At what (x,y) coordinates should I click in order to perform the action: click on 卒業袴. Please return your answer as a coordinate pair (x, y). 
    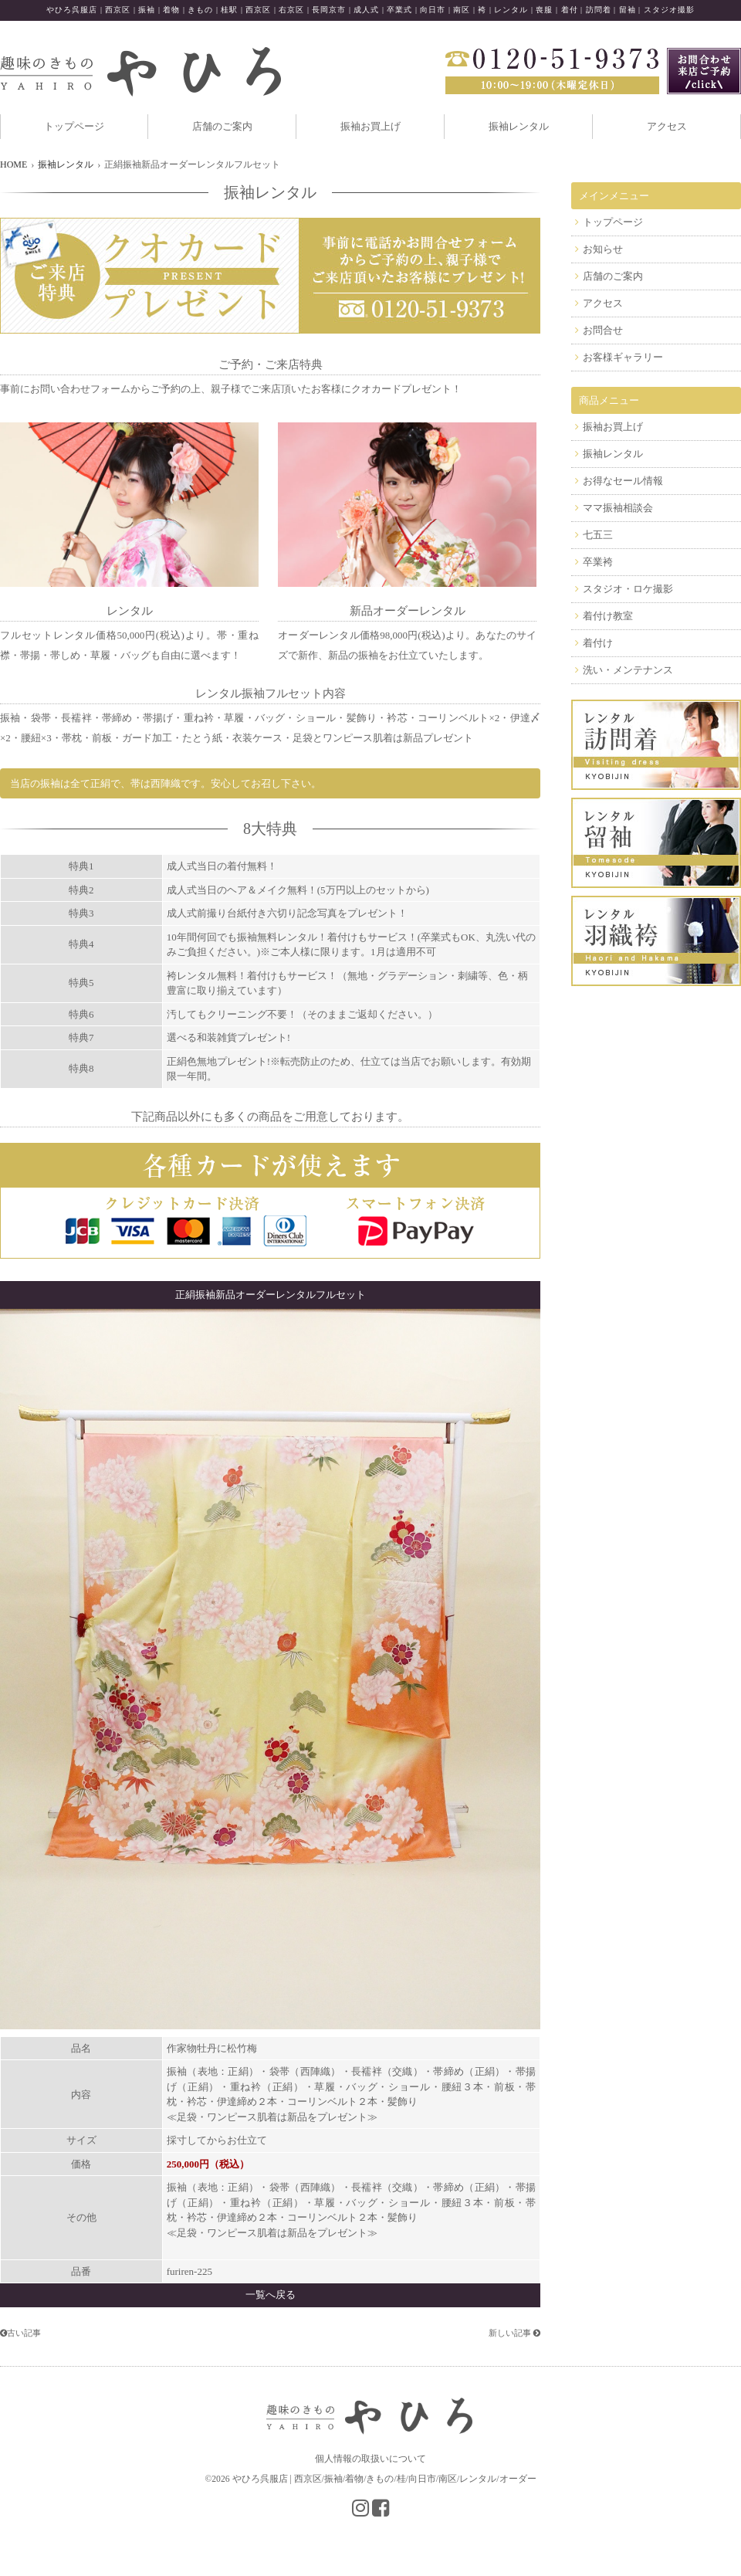
    Looking at the image, I should click on (598, 562).